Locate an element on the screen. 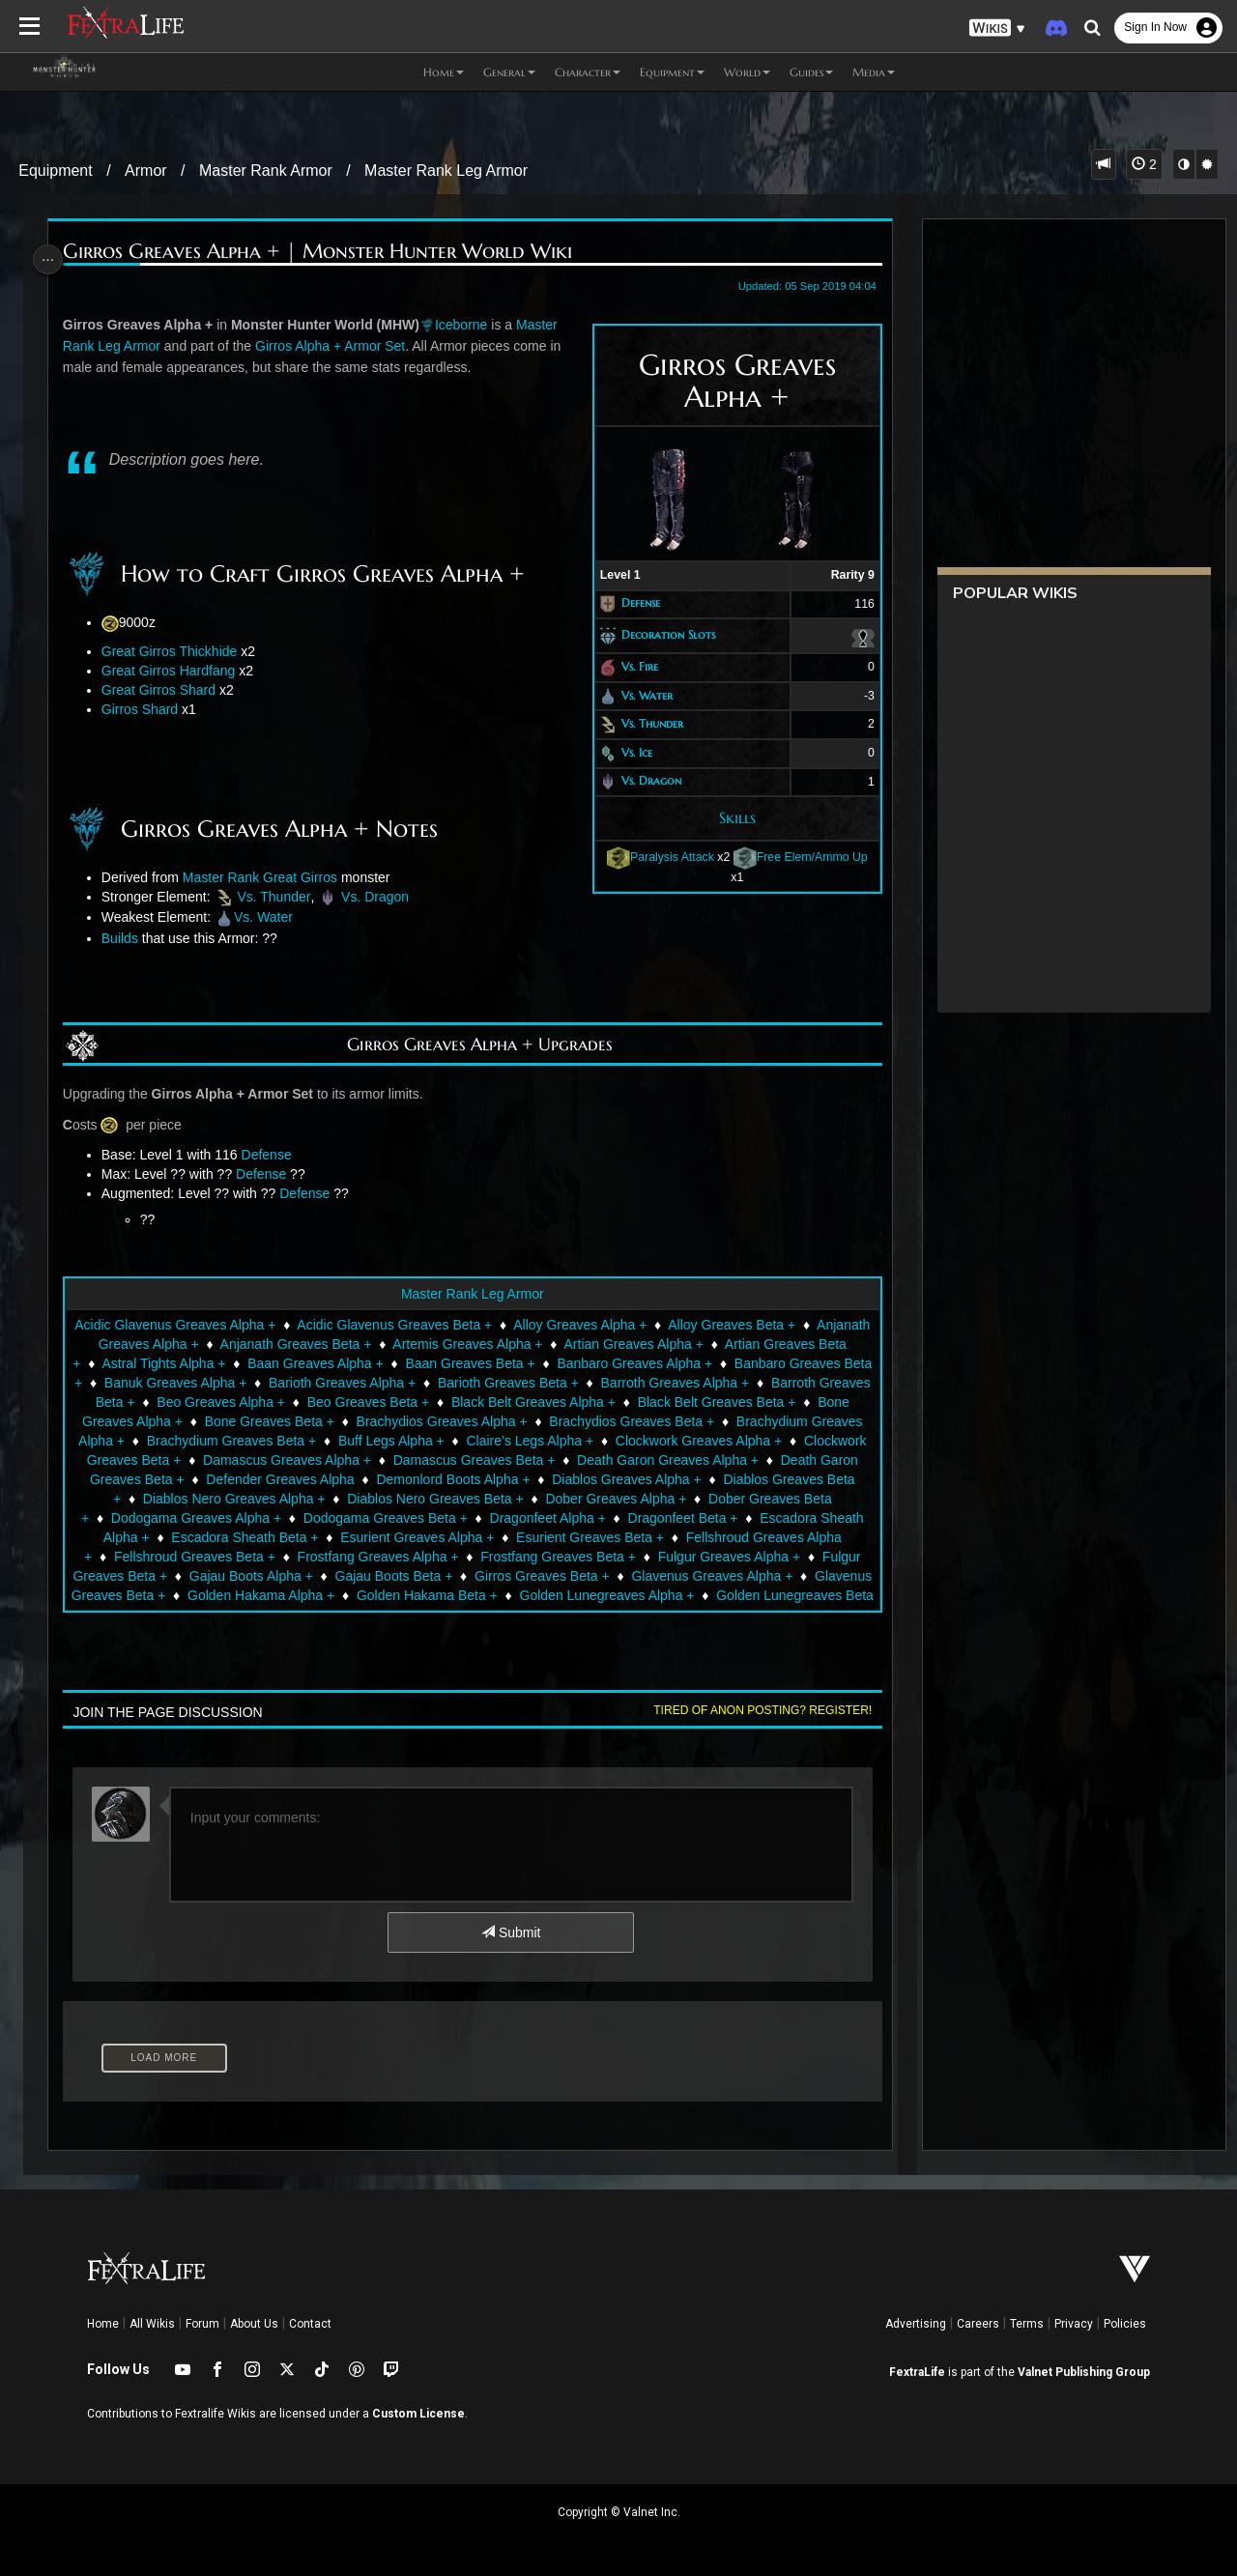 The height and width of the screenshot is (2576, 1237). World [button] is located at coordinates (747, 72).